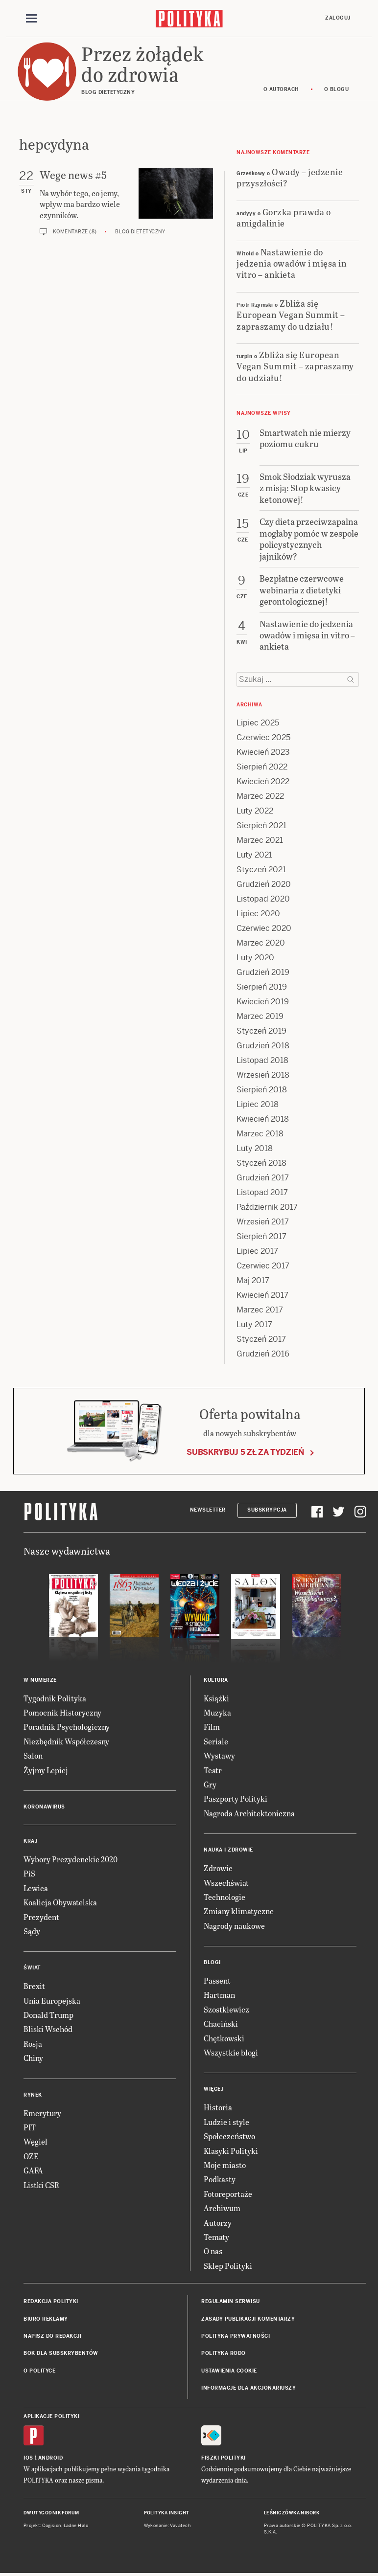  I want to click on Bliski Wschód, so click(48, 2028).